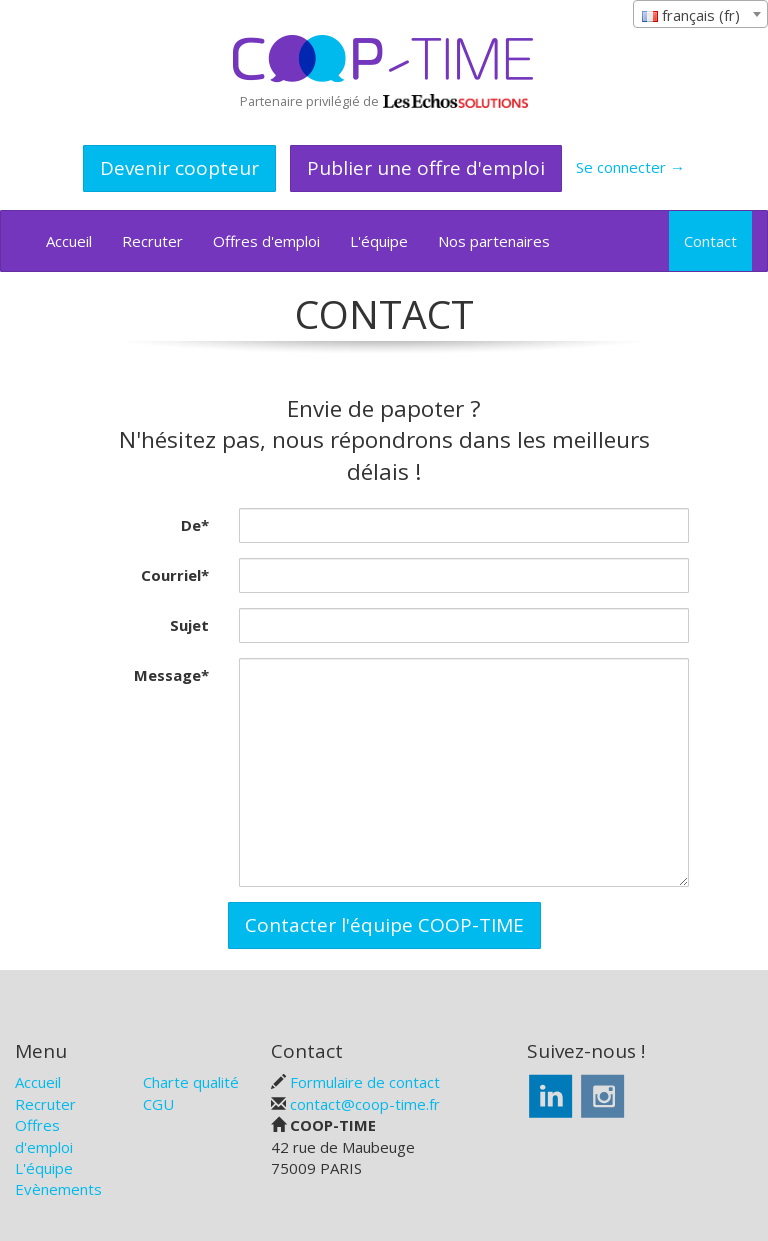  I want to click on [combobox], so click(700, 14).